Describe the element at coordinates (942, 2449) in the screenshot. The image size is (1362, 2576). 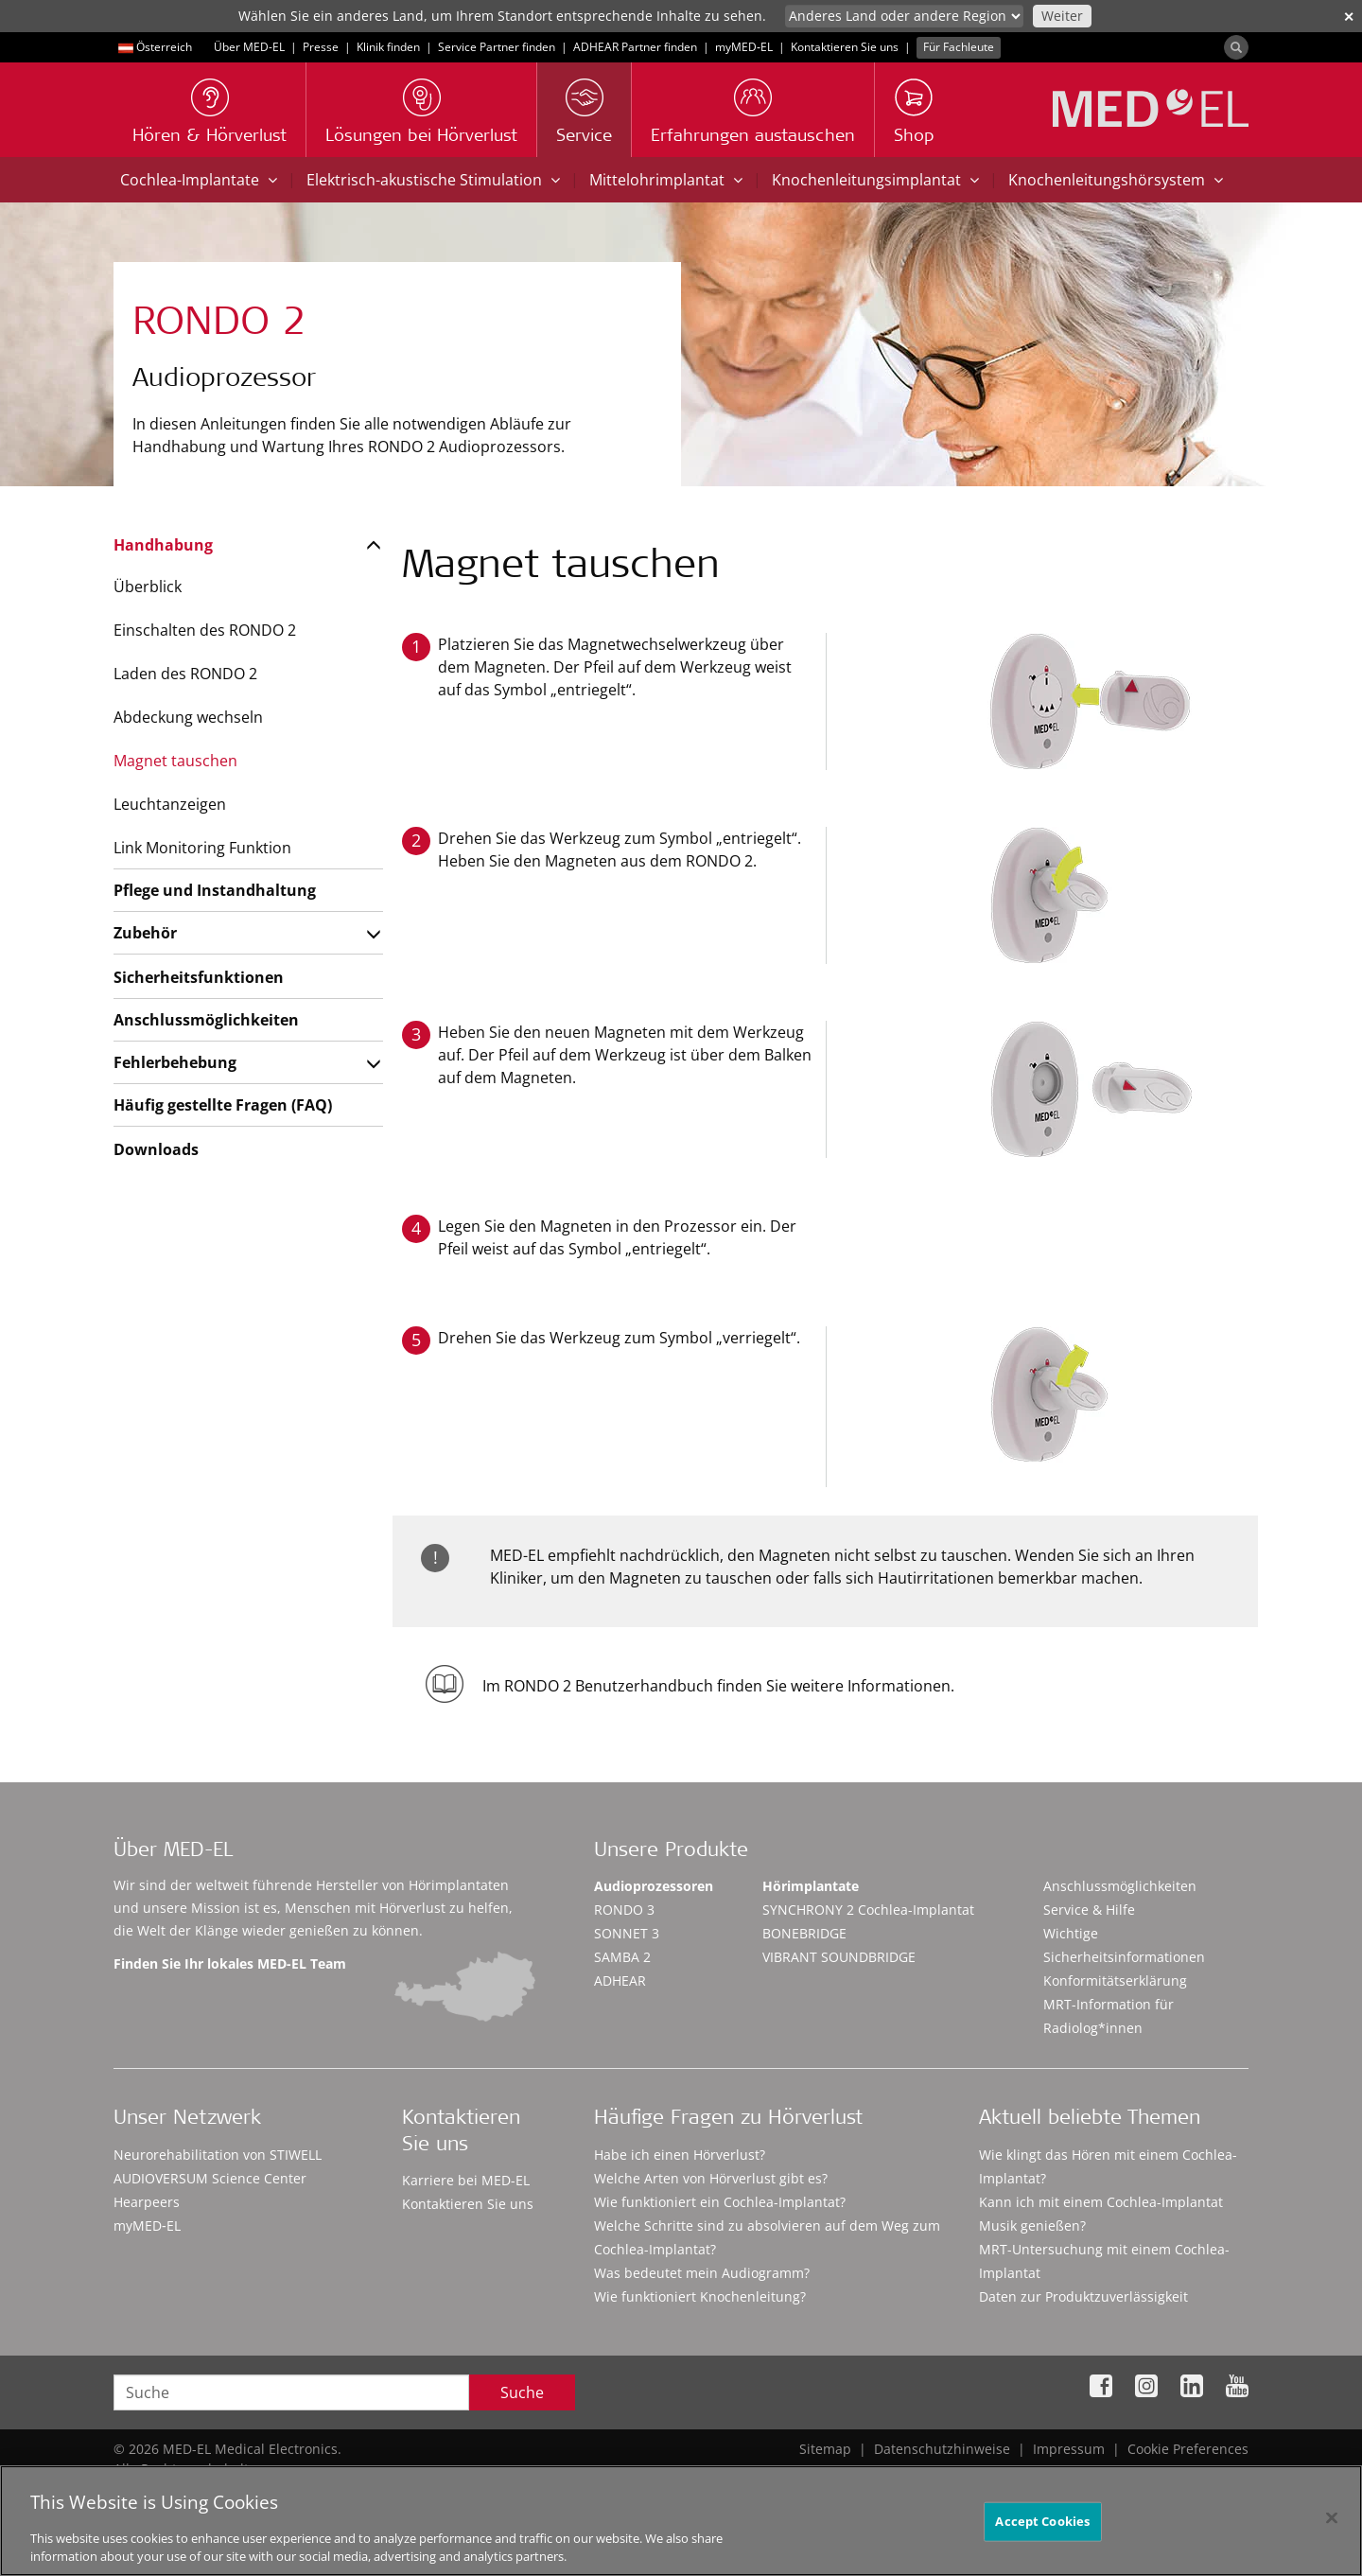
I see `Datenschutzhinweise` at that location.